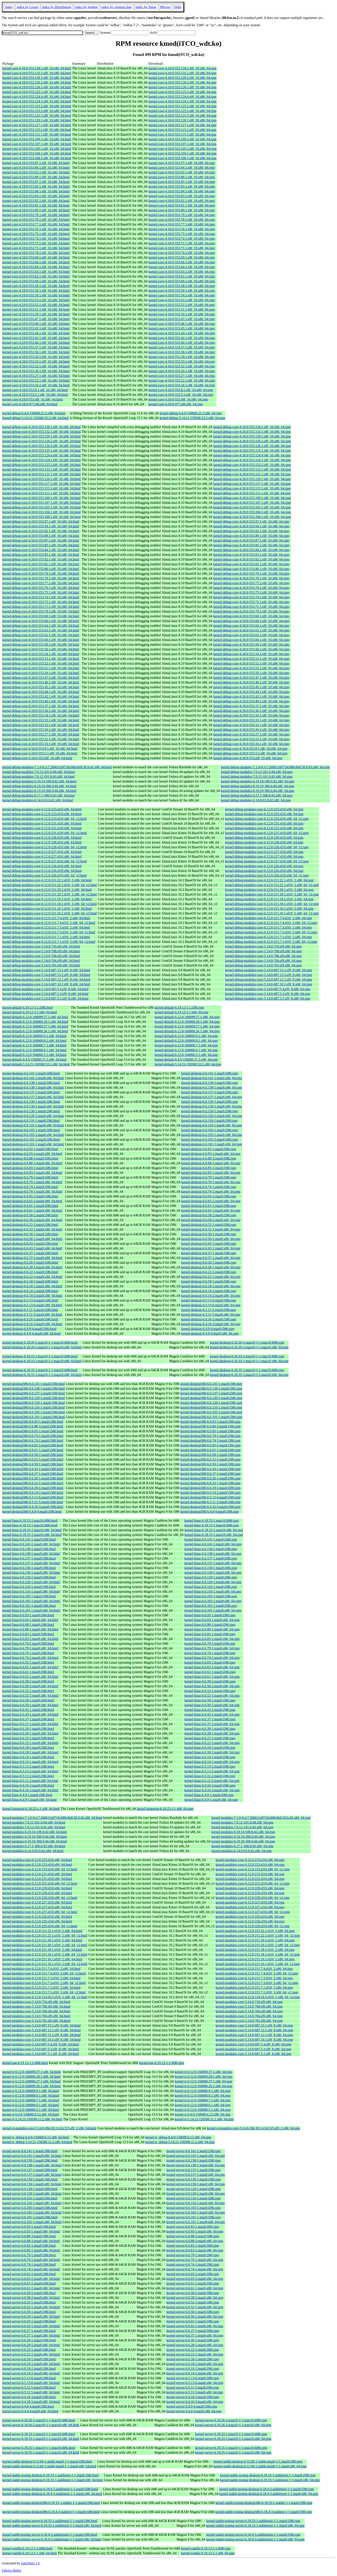 This screenshot has height=2576, width=337. I want to click on kernel-debug-modules-core-6.12.0-211.16.1.el10_2.x86_64_v2.rpm, so click(272, 913).